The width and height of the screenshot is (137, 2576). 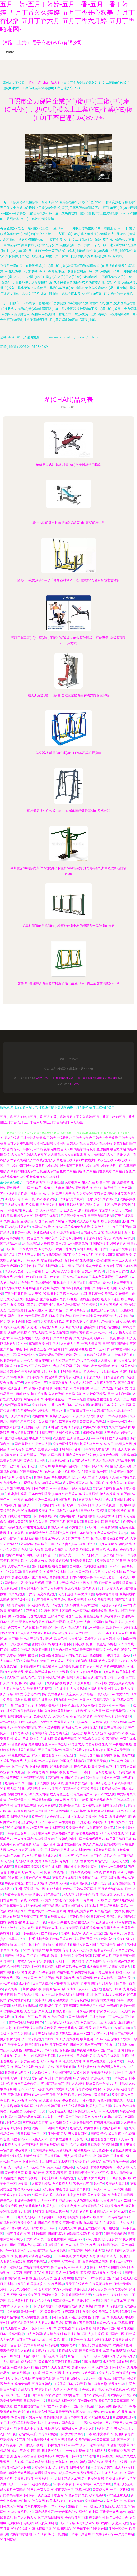 What do you see at coordinates (22, 2323) in the screenshot?
I see `老司机影音先锋` at bounding box center [22, 2323].